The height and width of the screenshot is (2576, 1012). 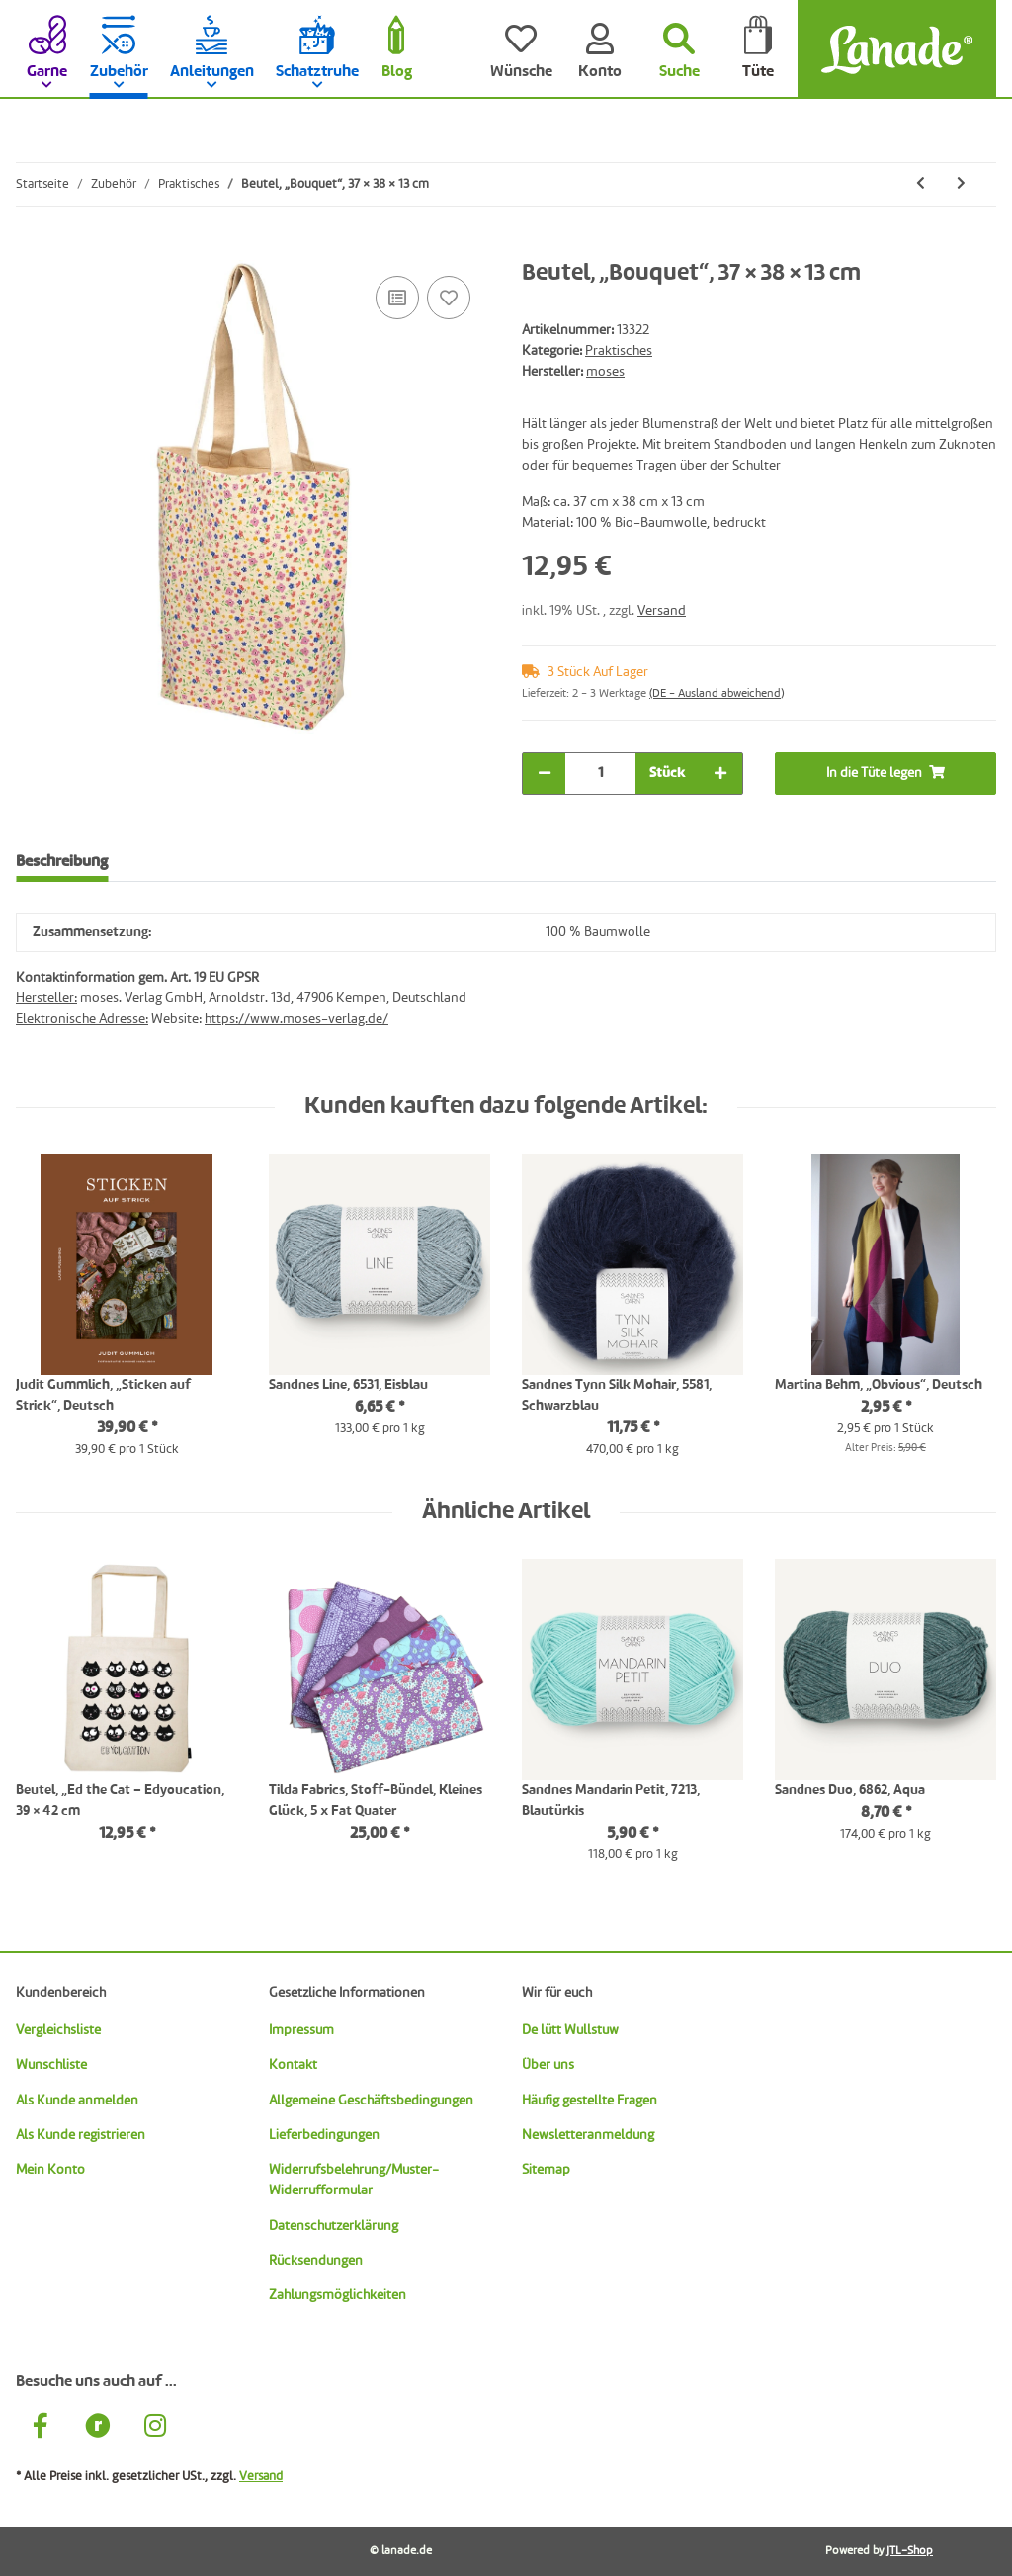 I want to click on [Auf den Wunschzettel], so click(x=448, y=297).